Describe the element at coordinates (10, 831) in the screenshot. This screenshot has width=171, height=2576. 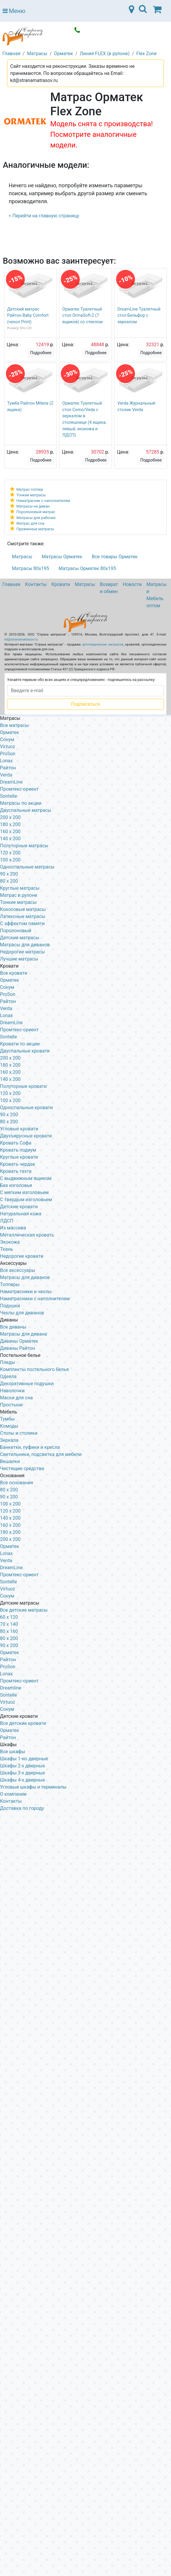
I see `160 x 200` at that location.